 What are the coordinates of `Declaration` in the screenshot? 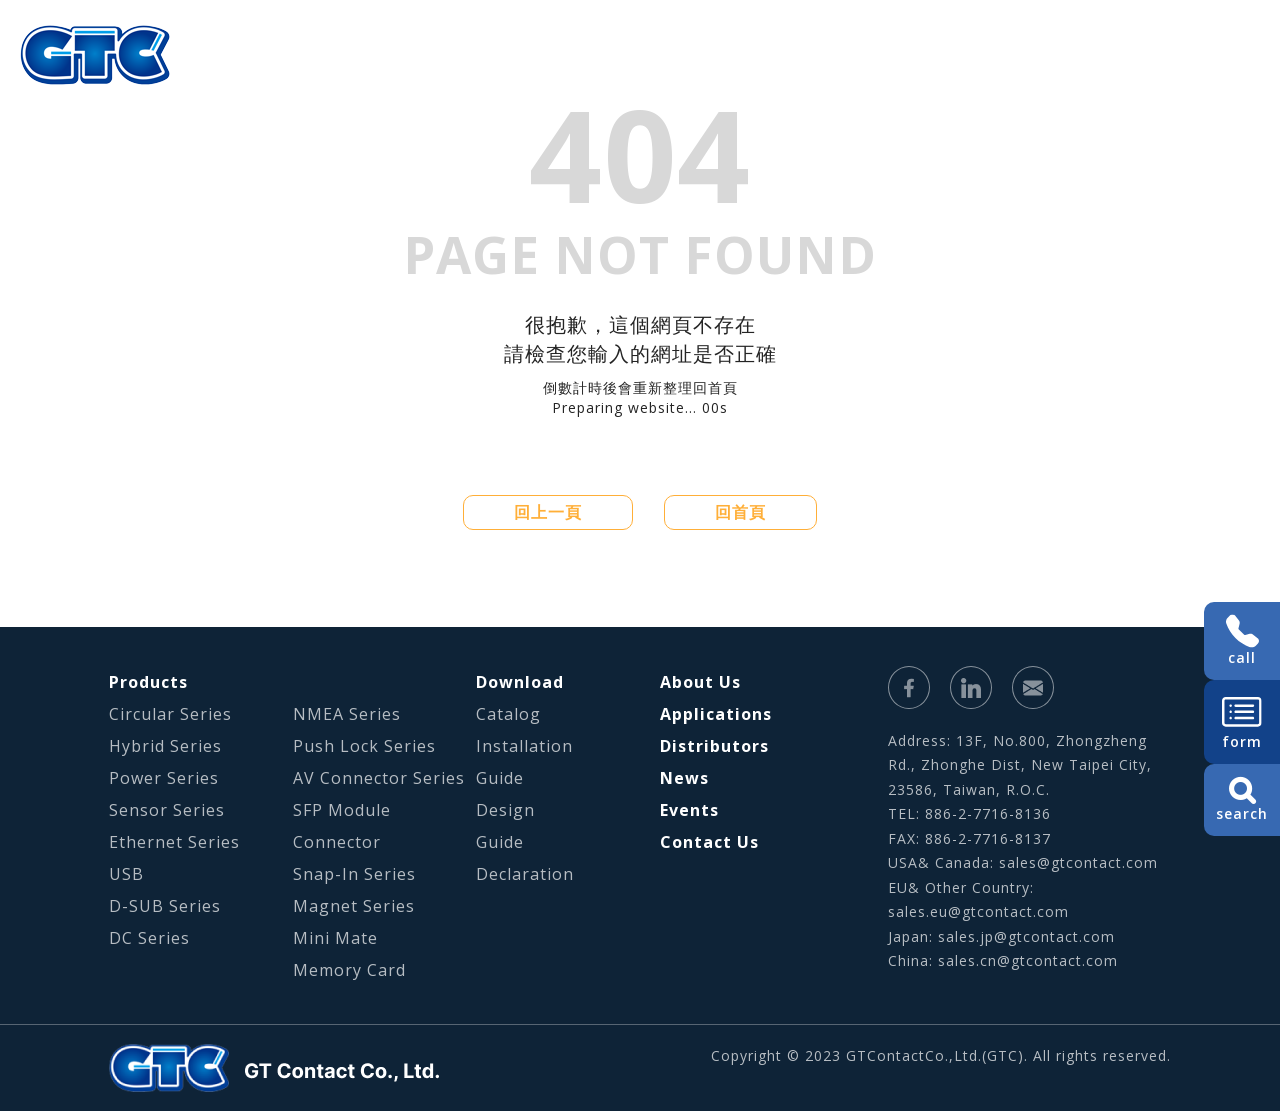 It's located at (525, 874).